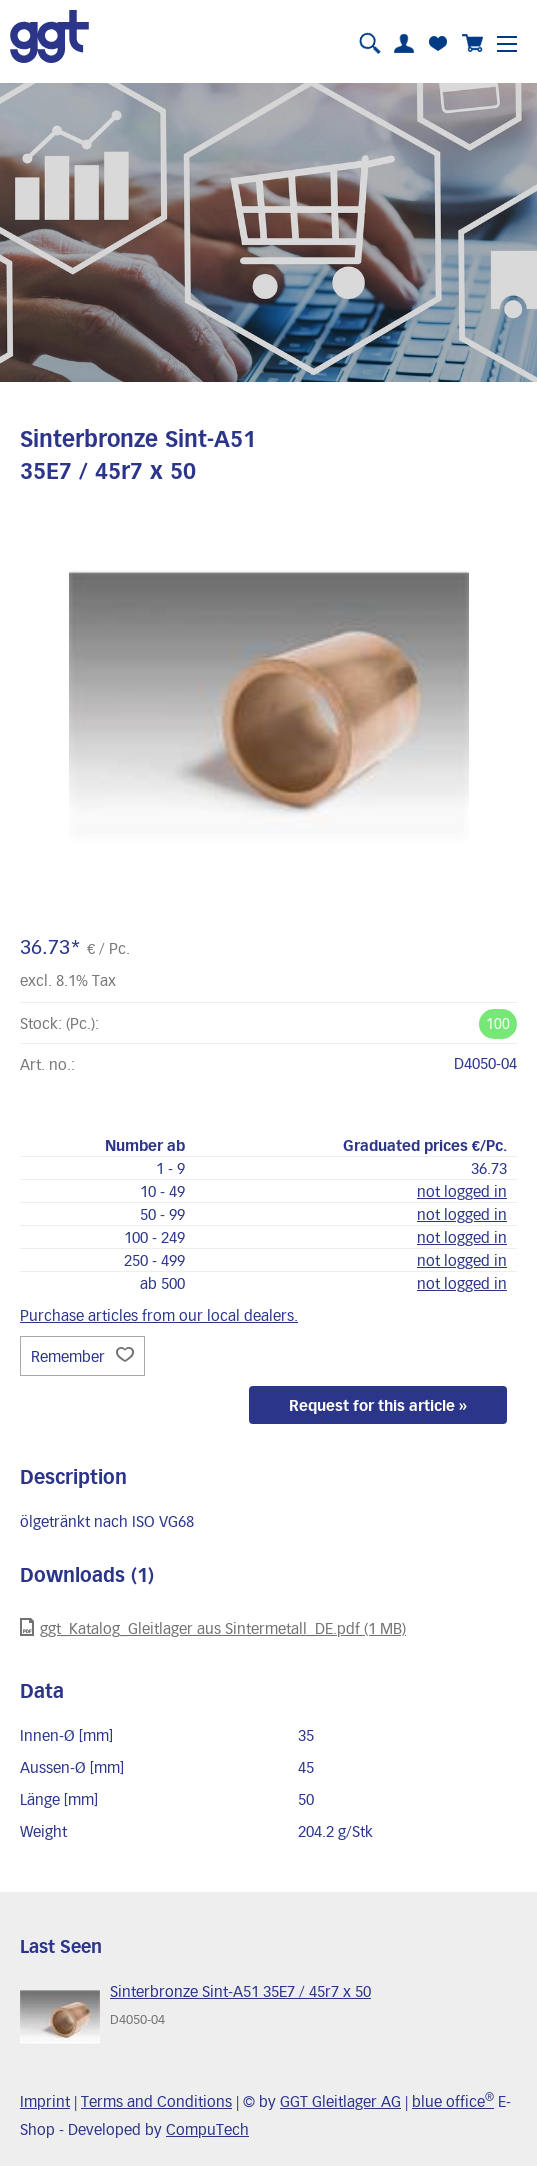  What do you see at coordinates (453, 2101) in the screenshot?
I see `blue office` at bounding box center [453, 2101].